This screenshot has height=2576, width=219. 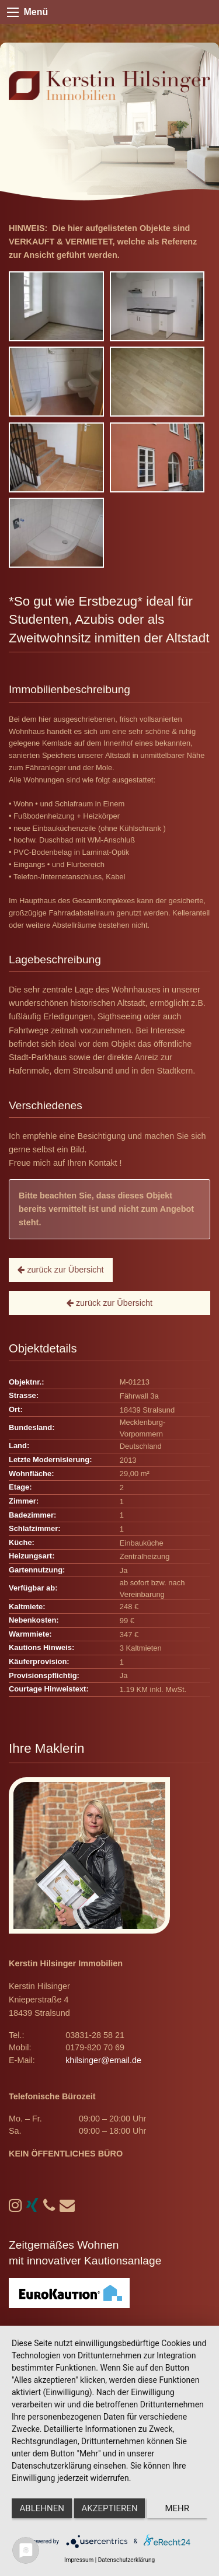 I want to click on khilsinger@email.de, so click(x=103, y=2060).